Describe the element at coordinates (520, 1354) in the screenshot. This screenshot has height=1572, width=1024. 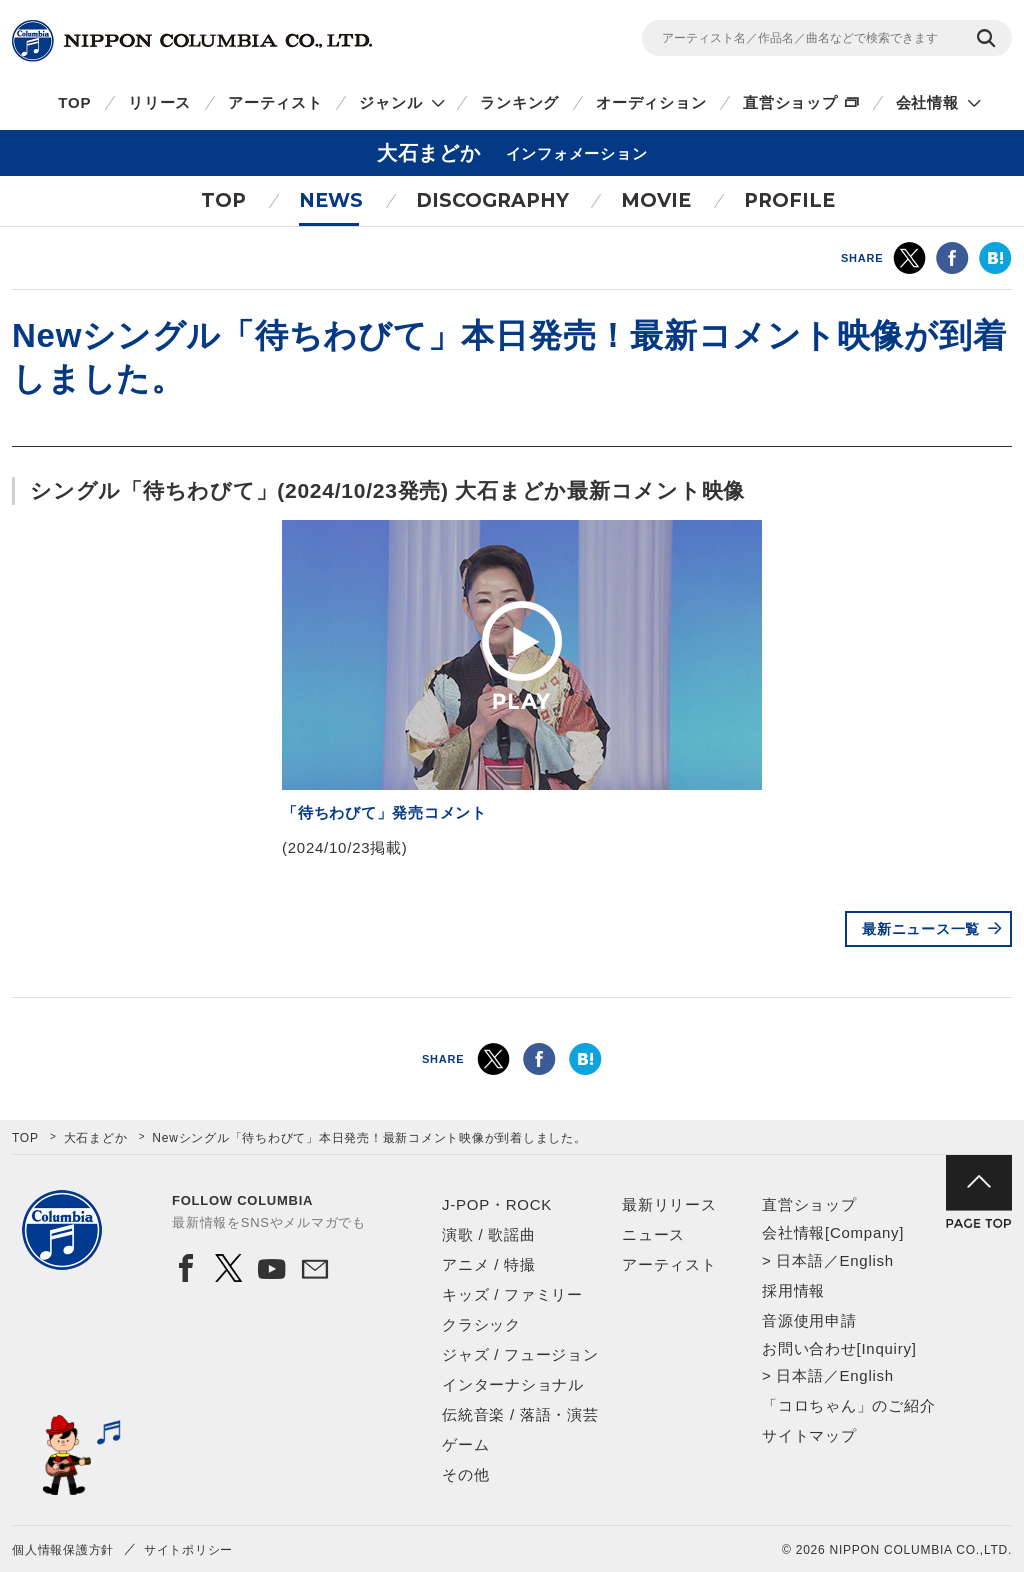
I see `ジャズ / フュージョン` at that location.